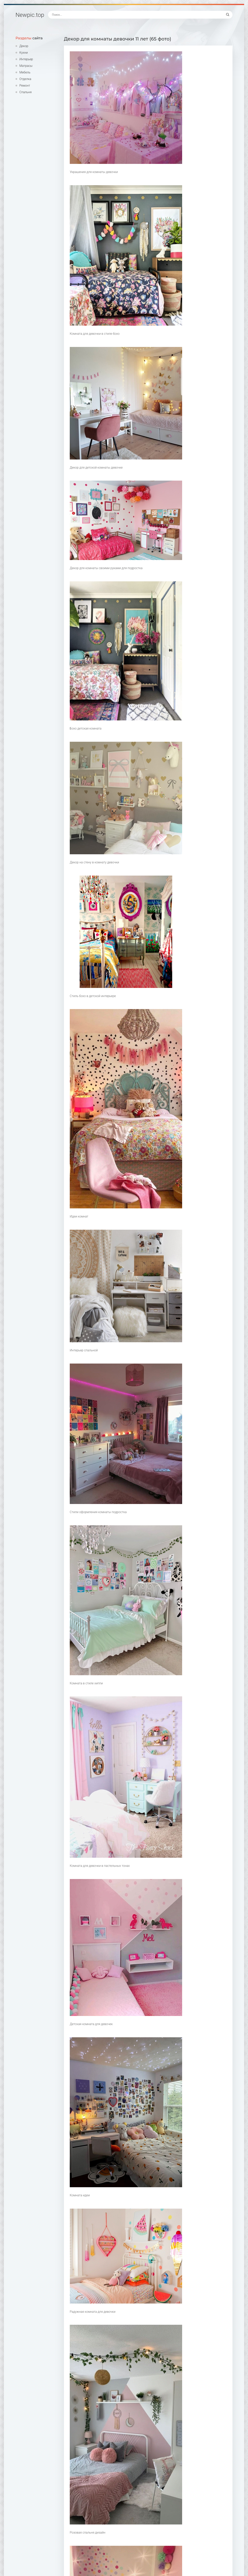 The width and height of the screenshot is (248, 2576). Describe the element at coordinates (26, 59) in the screenshot. I see `Интерьер` at that location.